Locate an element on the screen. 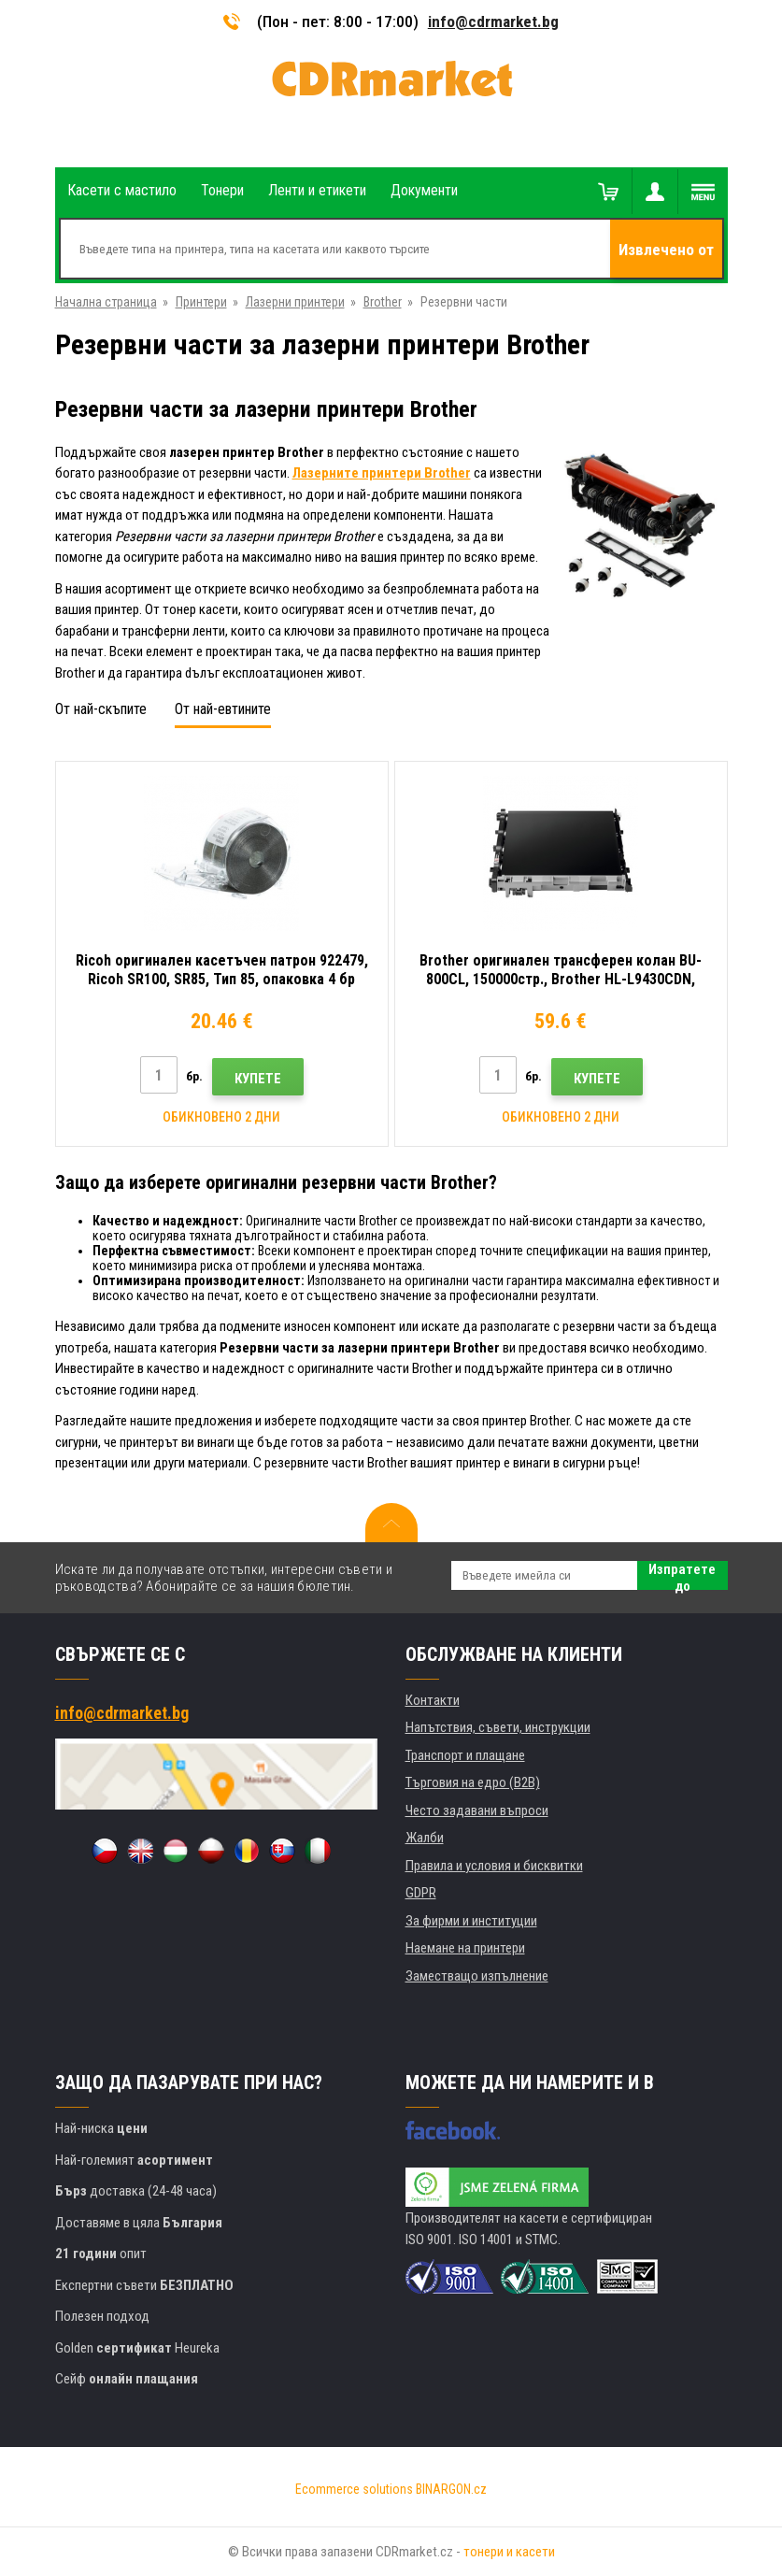  Жалби is located at coordinates (424, 1837).